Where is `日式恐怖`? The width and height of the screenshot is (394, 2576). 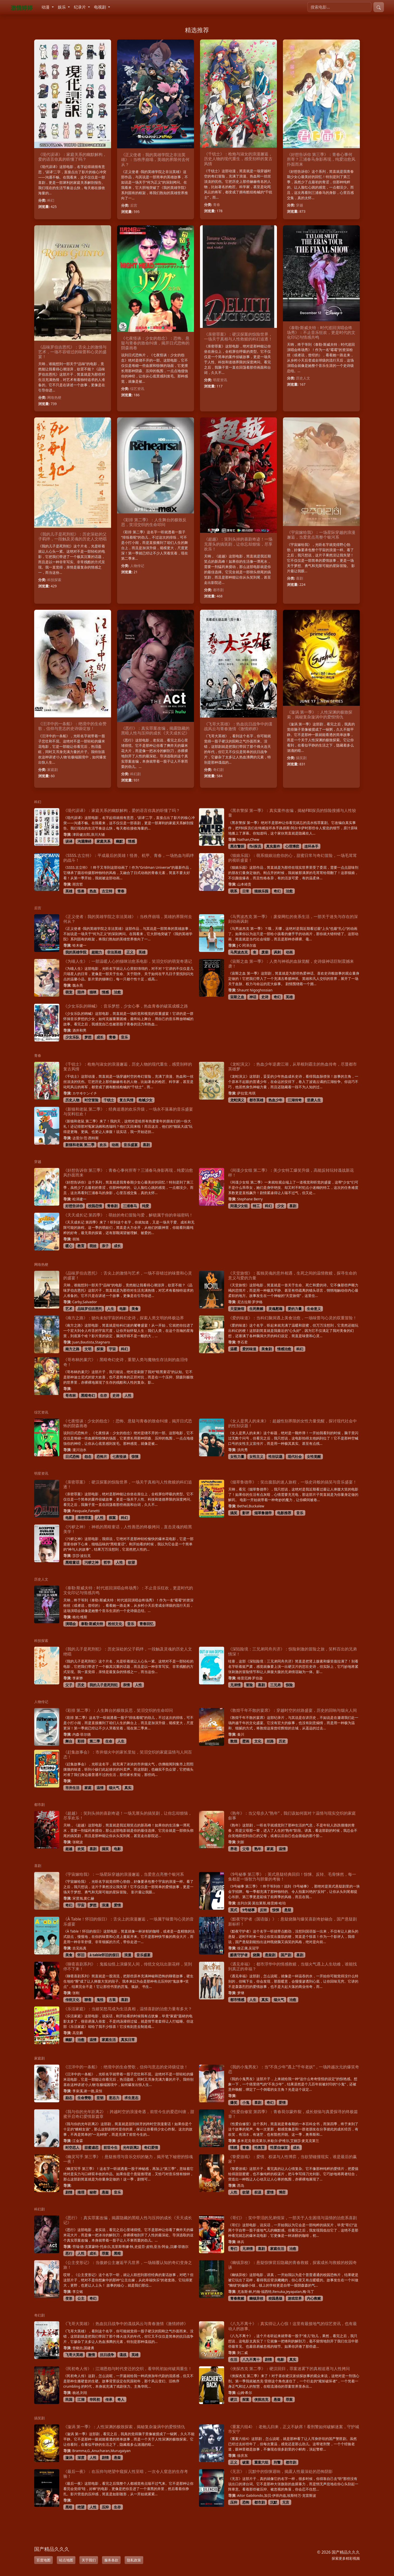 日式恐怖 is located at coordinates (72, 1456).